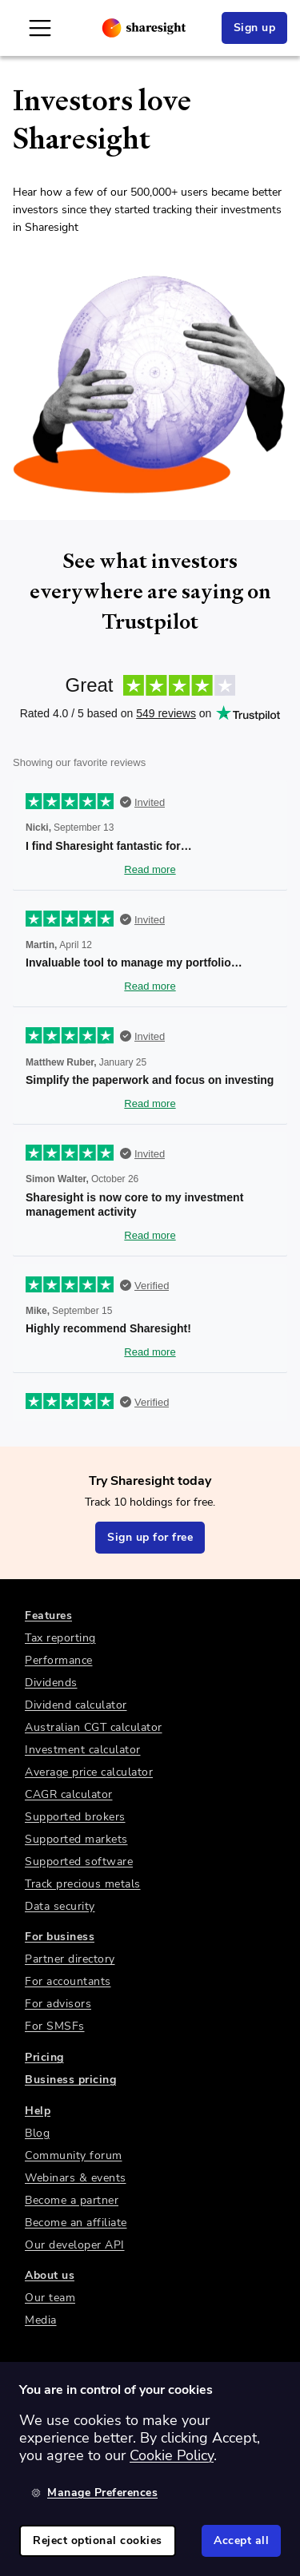 The image size is (300, 2576). I want to click on Australian CGT calculator [link], so click(93, 1727).